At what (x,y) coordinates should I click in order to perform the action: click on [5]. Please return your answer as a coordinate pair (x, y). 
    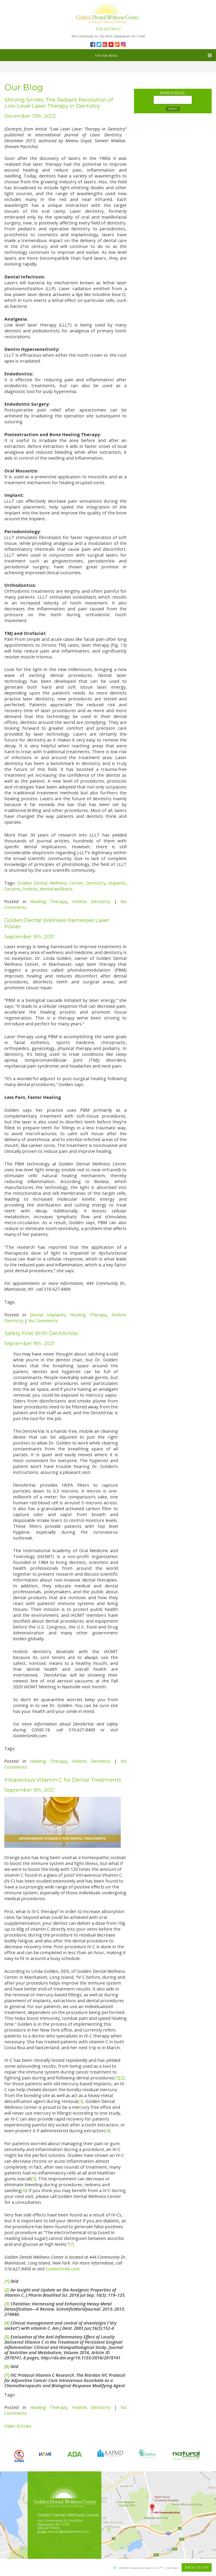
    Looking at the image, I should click on (33, 2179).